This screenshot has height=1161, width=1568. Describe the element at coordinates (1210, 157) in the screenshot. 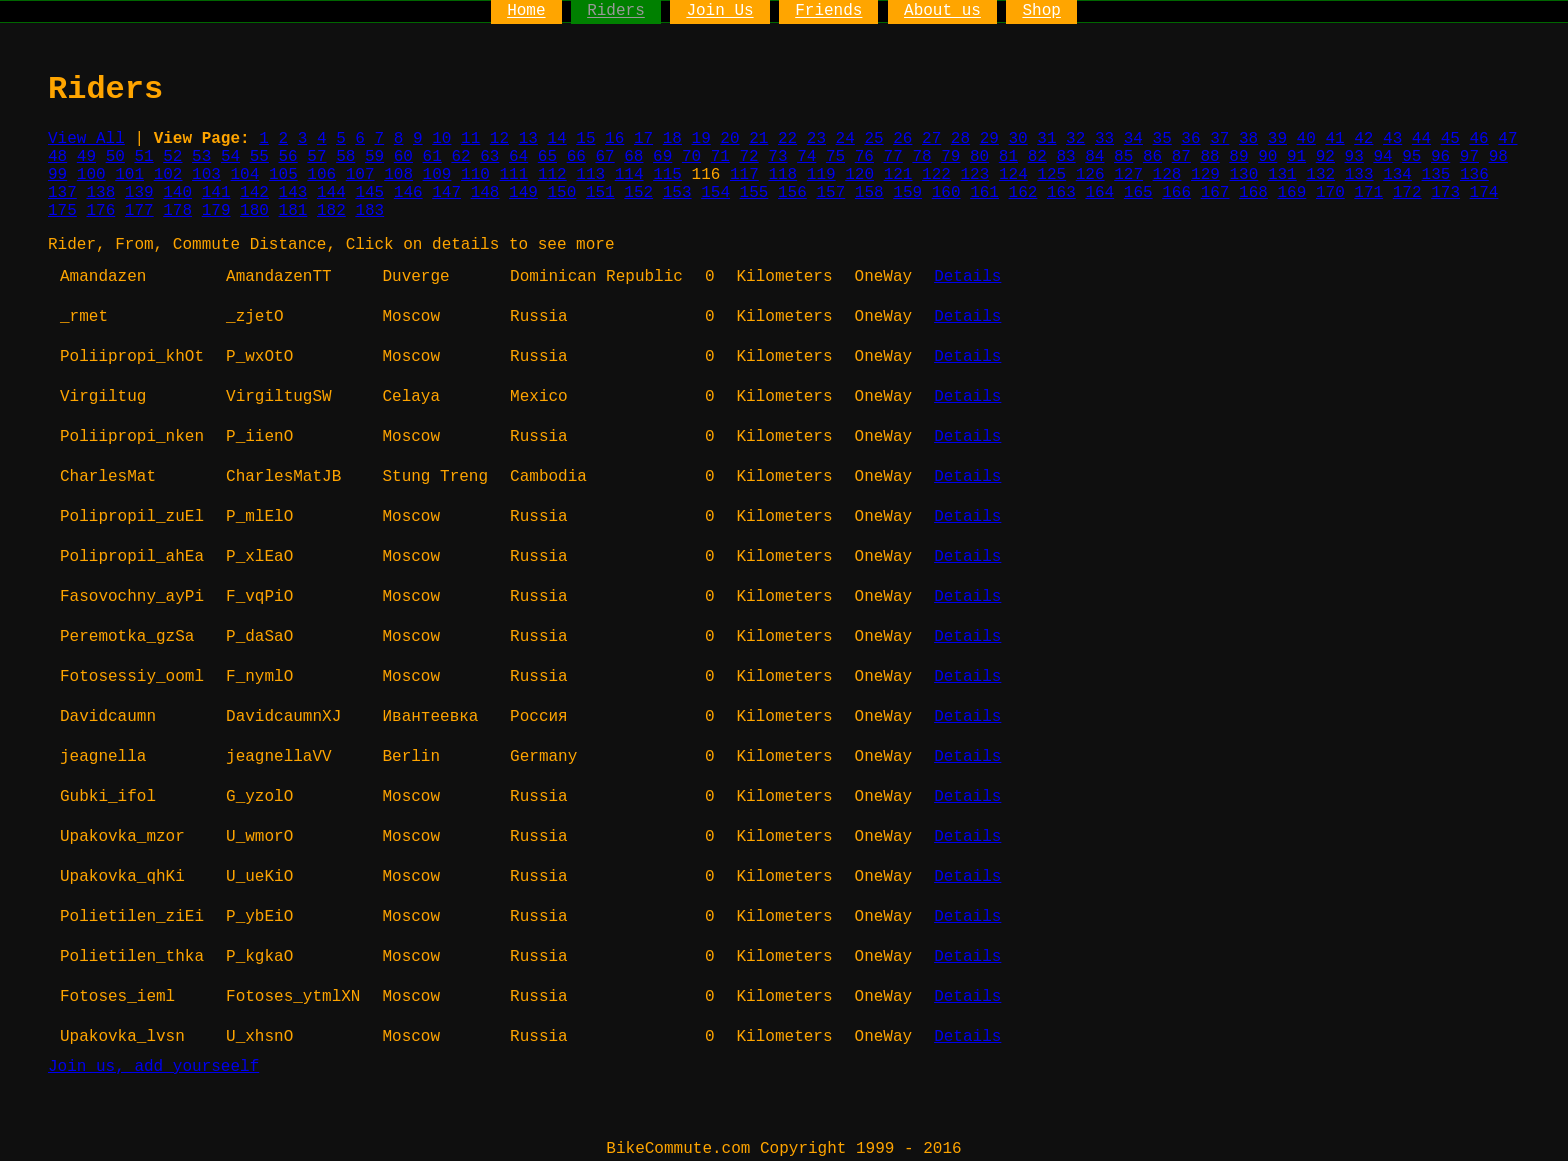

I see `88` at that location.